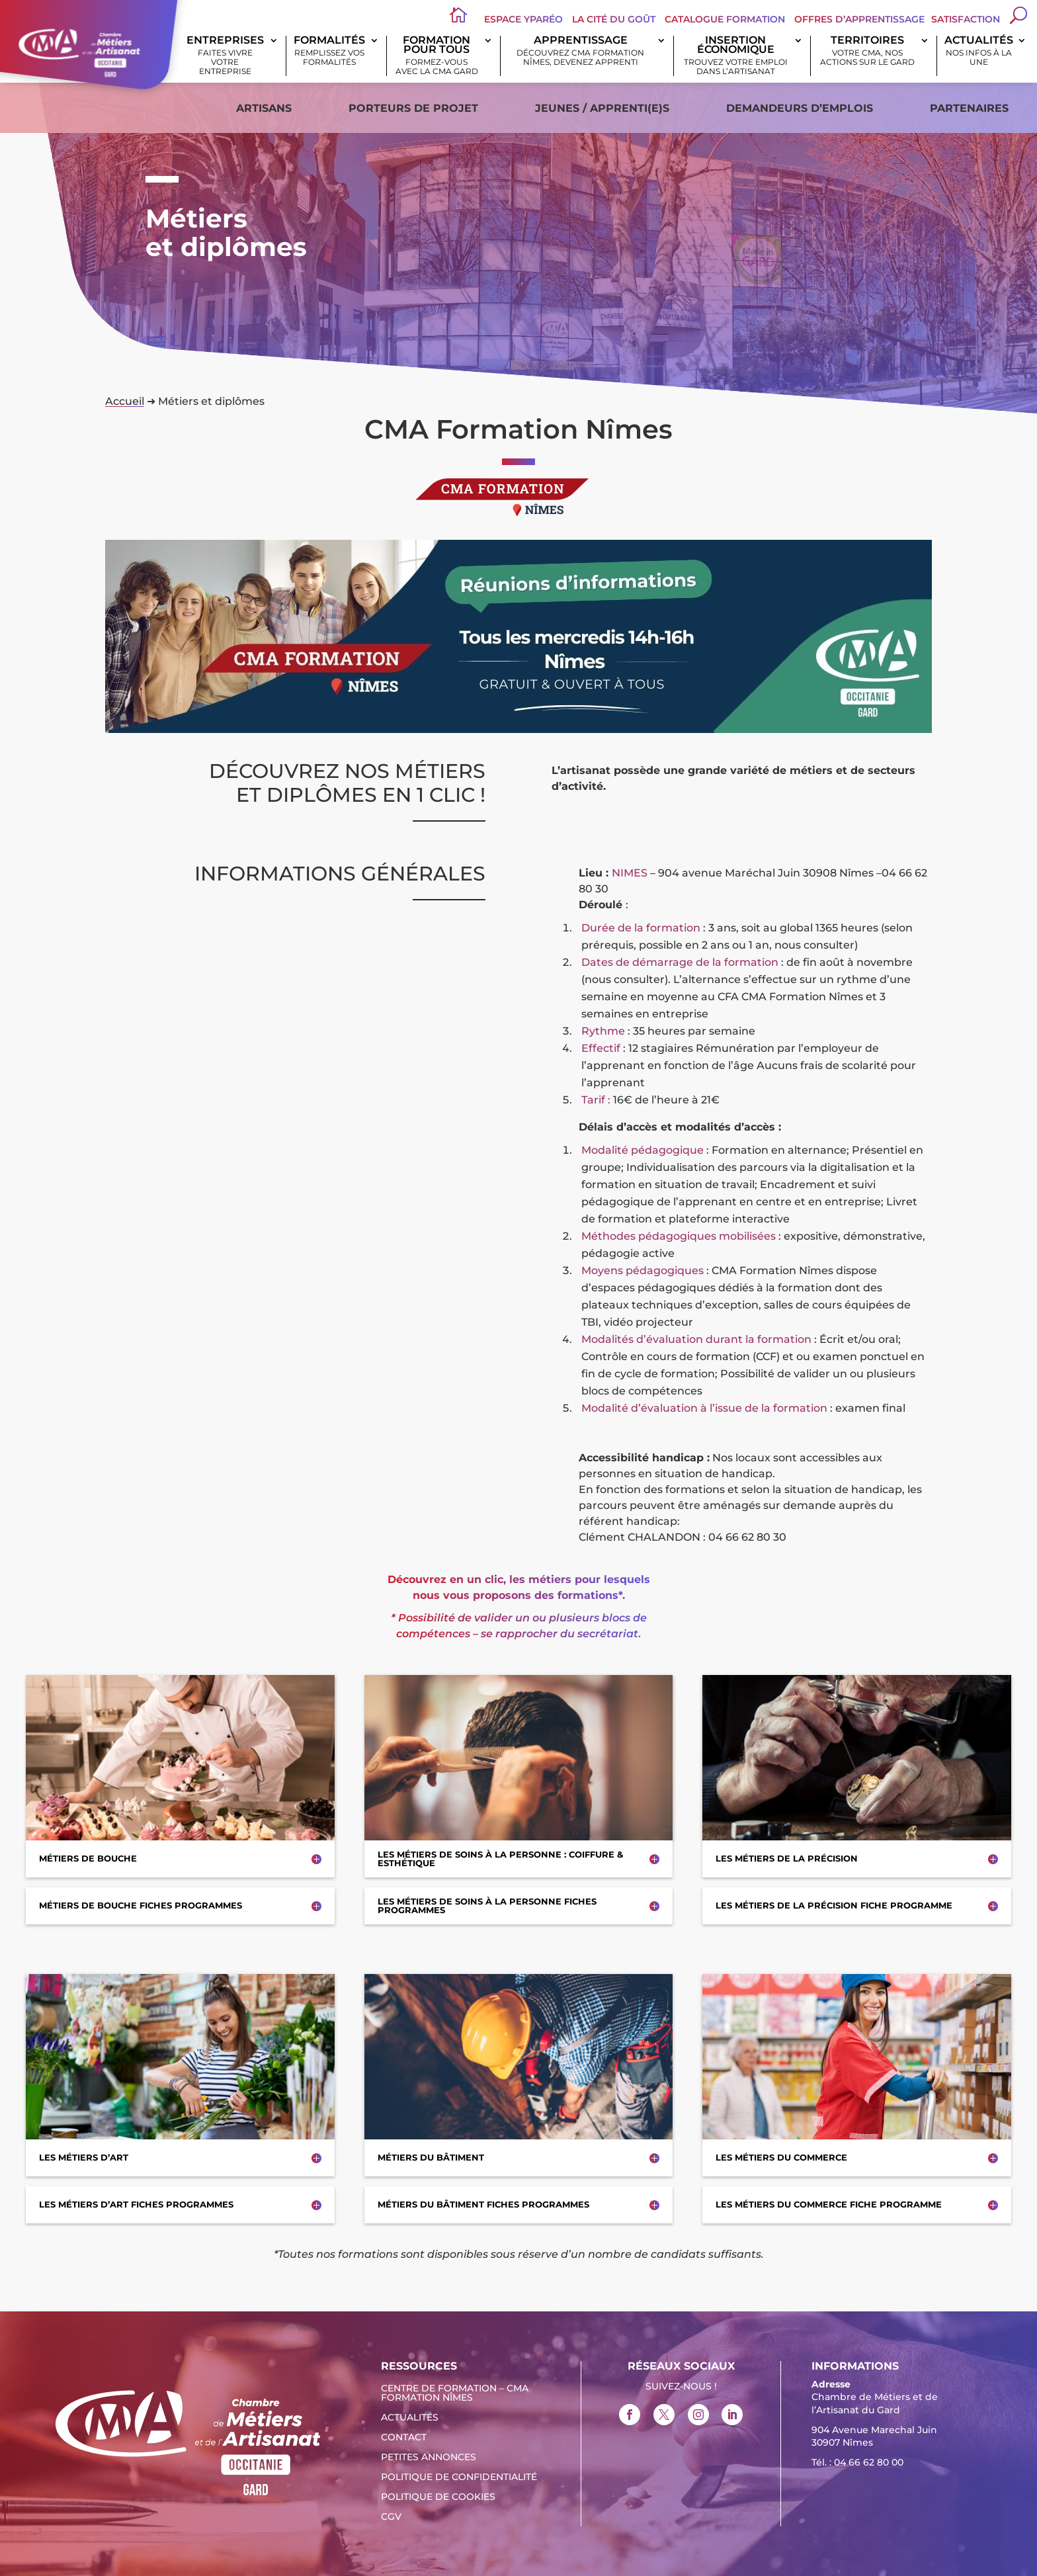 The height and width of the screenshot is (2576, 1037). I want to click on Jeunes / apprenti(e)s, so click(602, 108).